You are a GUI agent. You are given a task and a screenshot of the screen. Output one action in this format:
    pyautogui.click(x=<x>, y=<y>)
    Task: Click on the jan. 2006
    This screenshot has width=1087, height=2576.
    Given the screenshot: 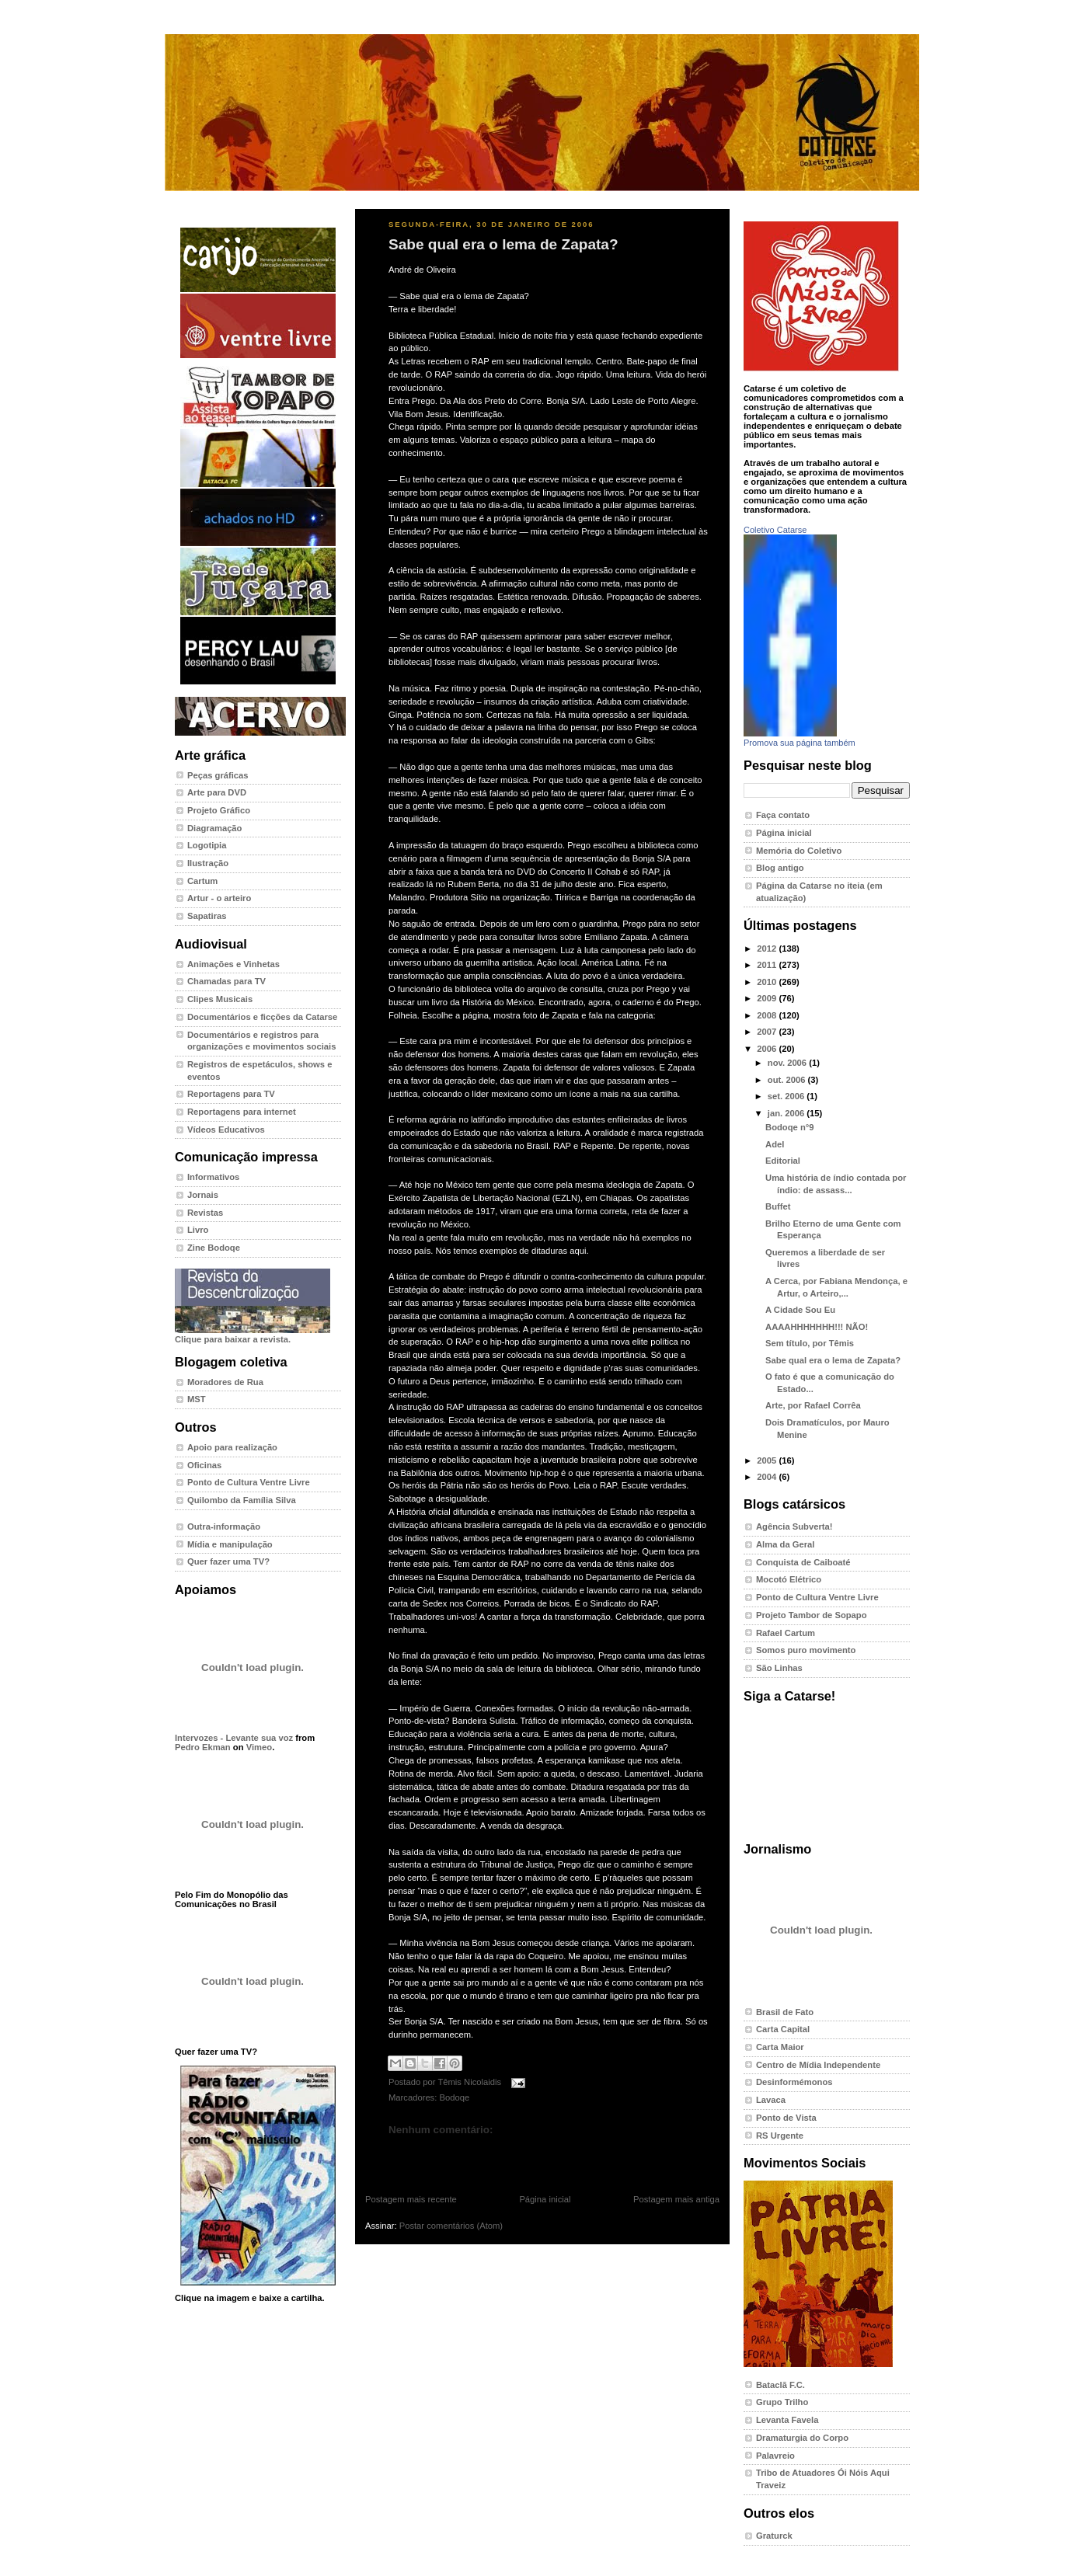 What is the action you would take?
    pyautogui.click(x=787, y=1113)
    